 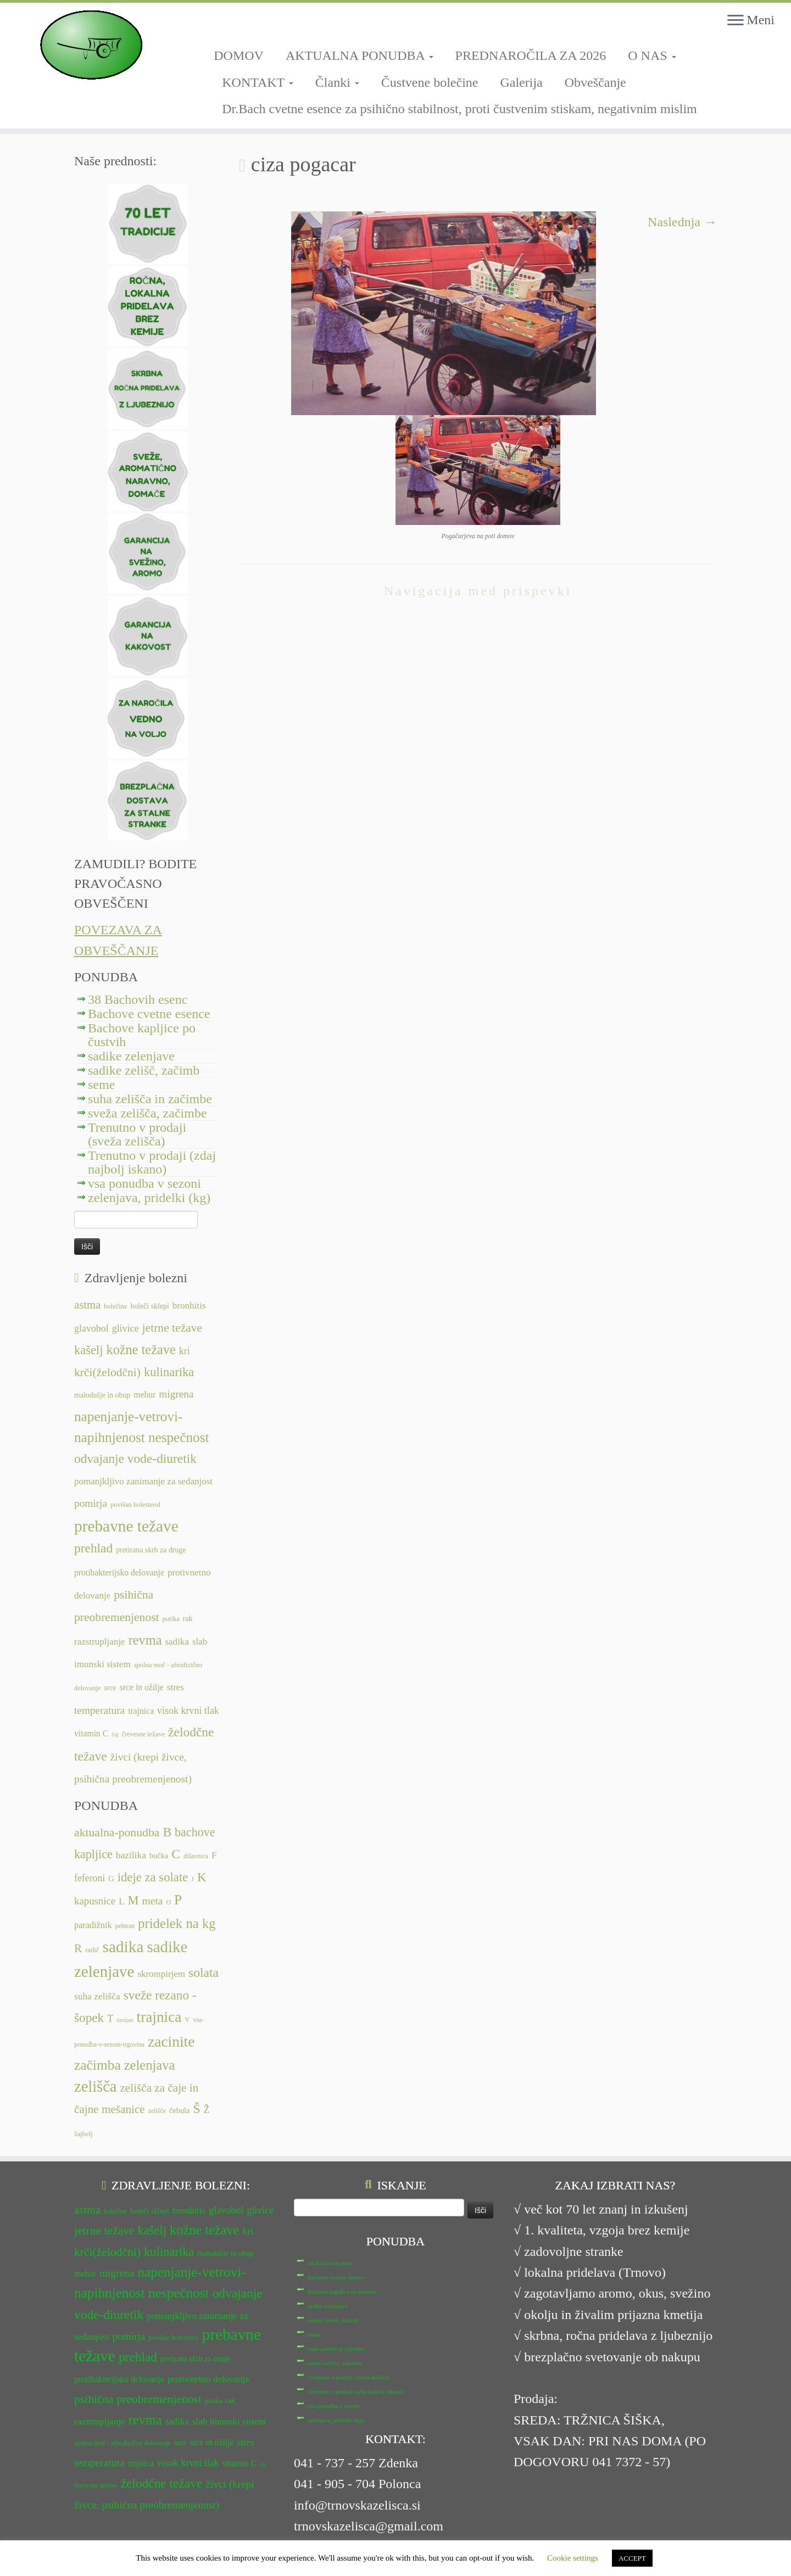 What do you see at coordinates (172, 1327) in the screenshot?
I see `jetrne težave [jetrne težave (18 predmetov)]` at bounding box center [172, 1327].